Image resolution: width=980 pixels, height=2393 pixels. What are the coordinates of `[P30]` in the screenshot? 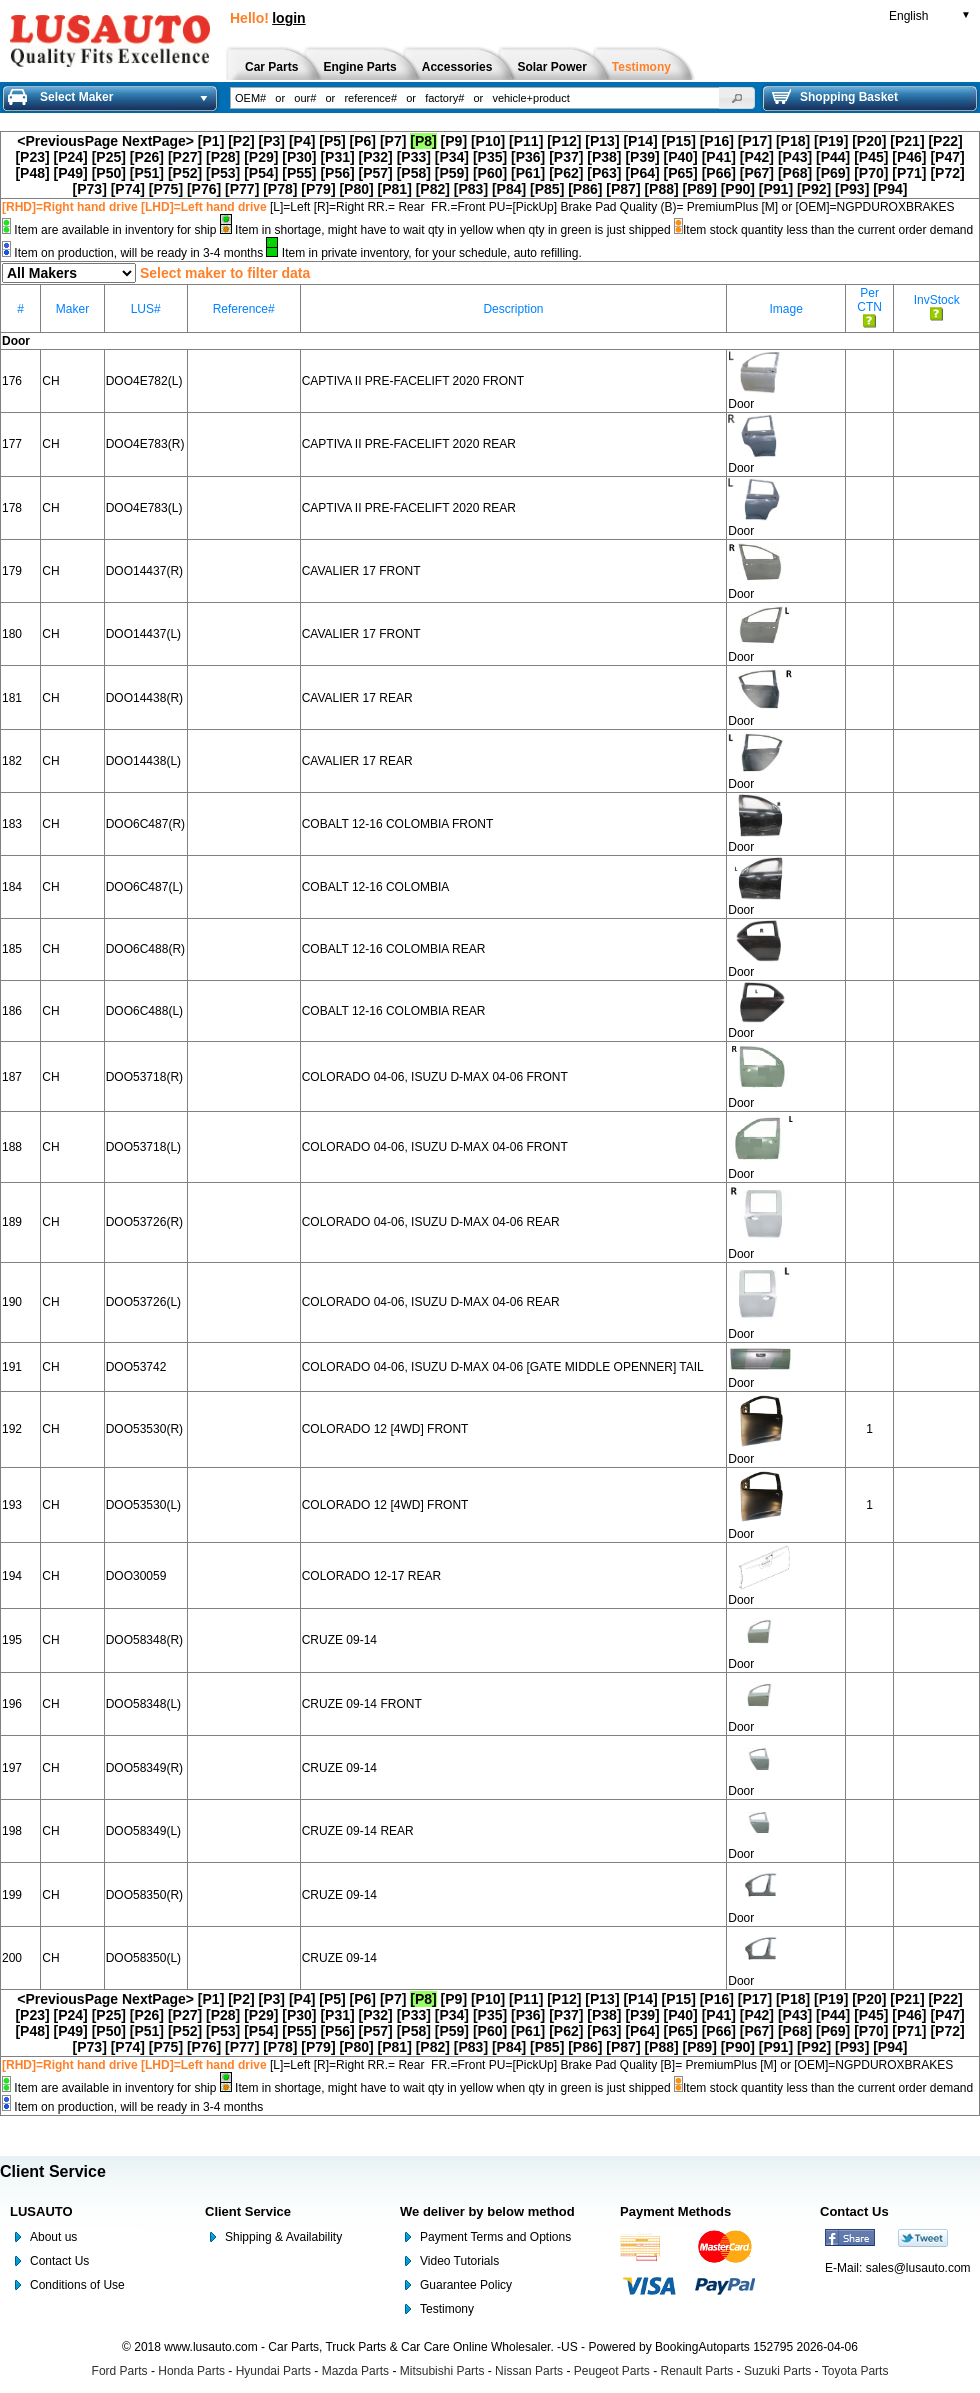 It's located at (299, 157).